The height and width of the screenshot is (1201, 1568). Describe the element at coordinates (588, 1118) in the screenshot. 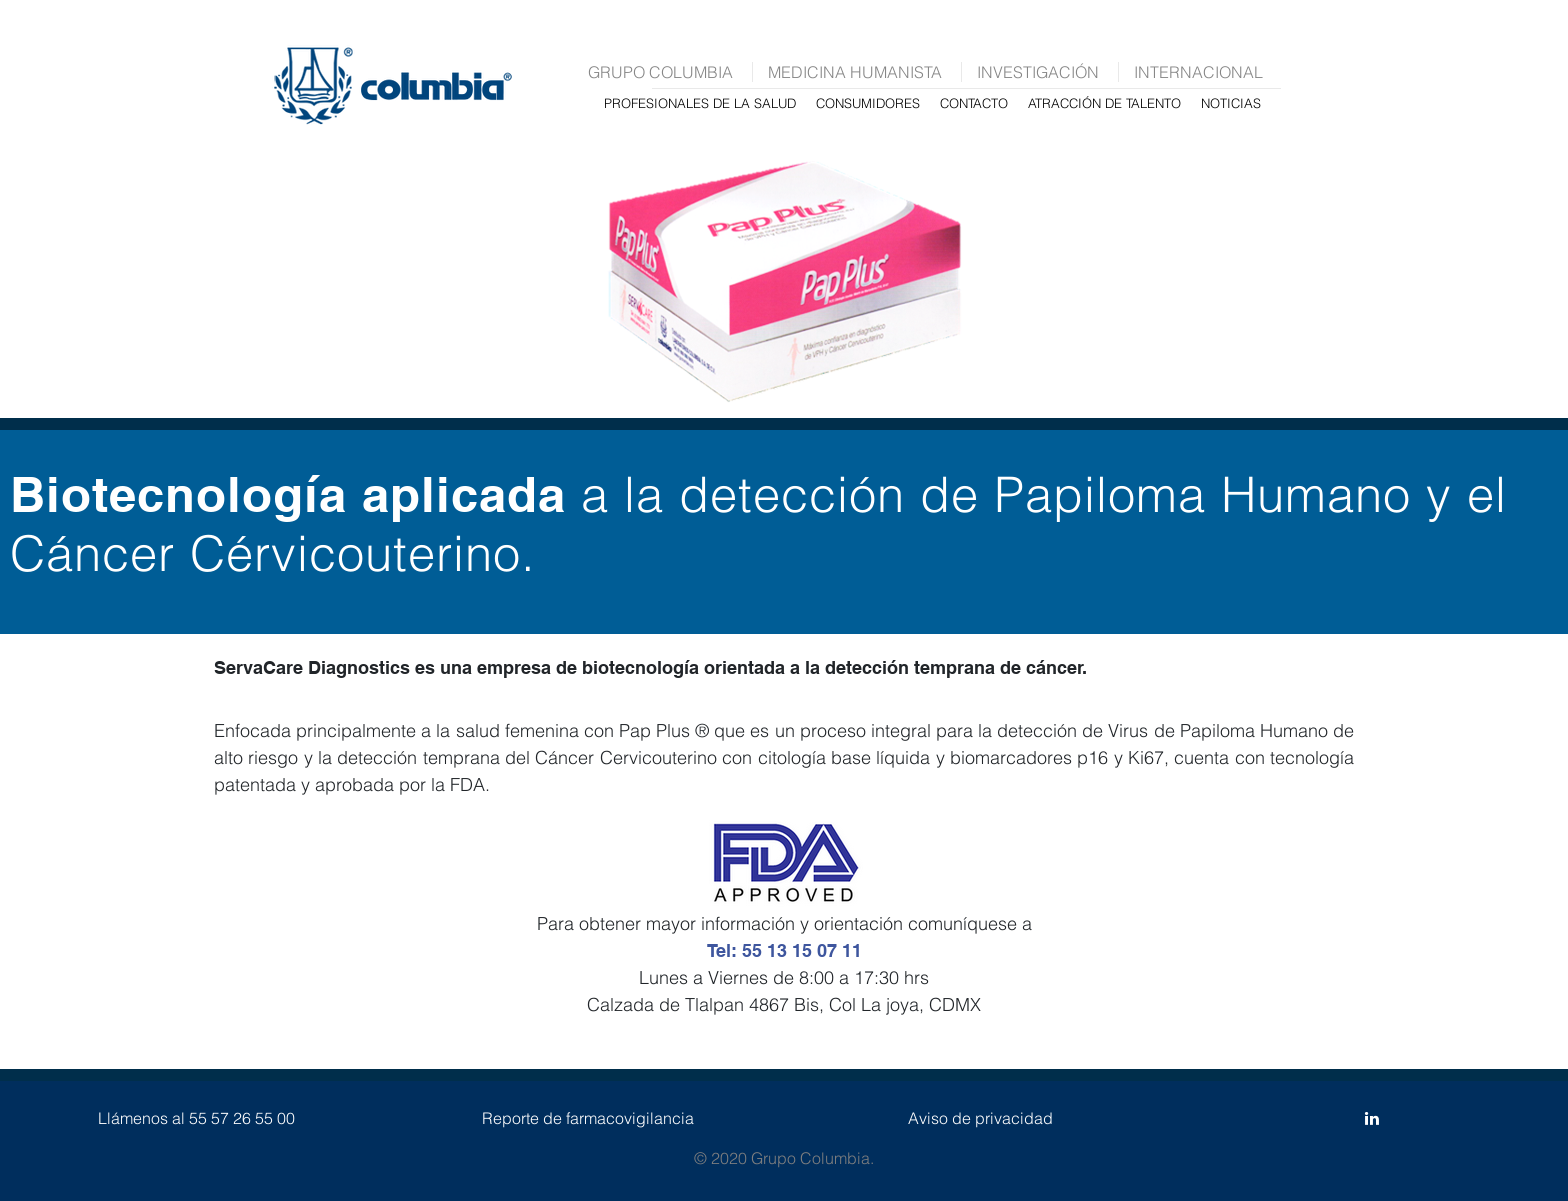

I see `Reporte de farmacovigilancia` at that location.